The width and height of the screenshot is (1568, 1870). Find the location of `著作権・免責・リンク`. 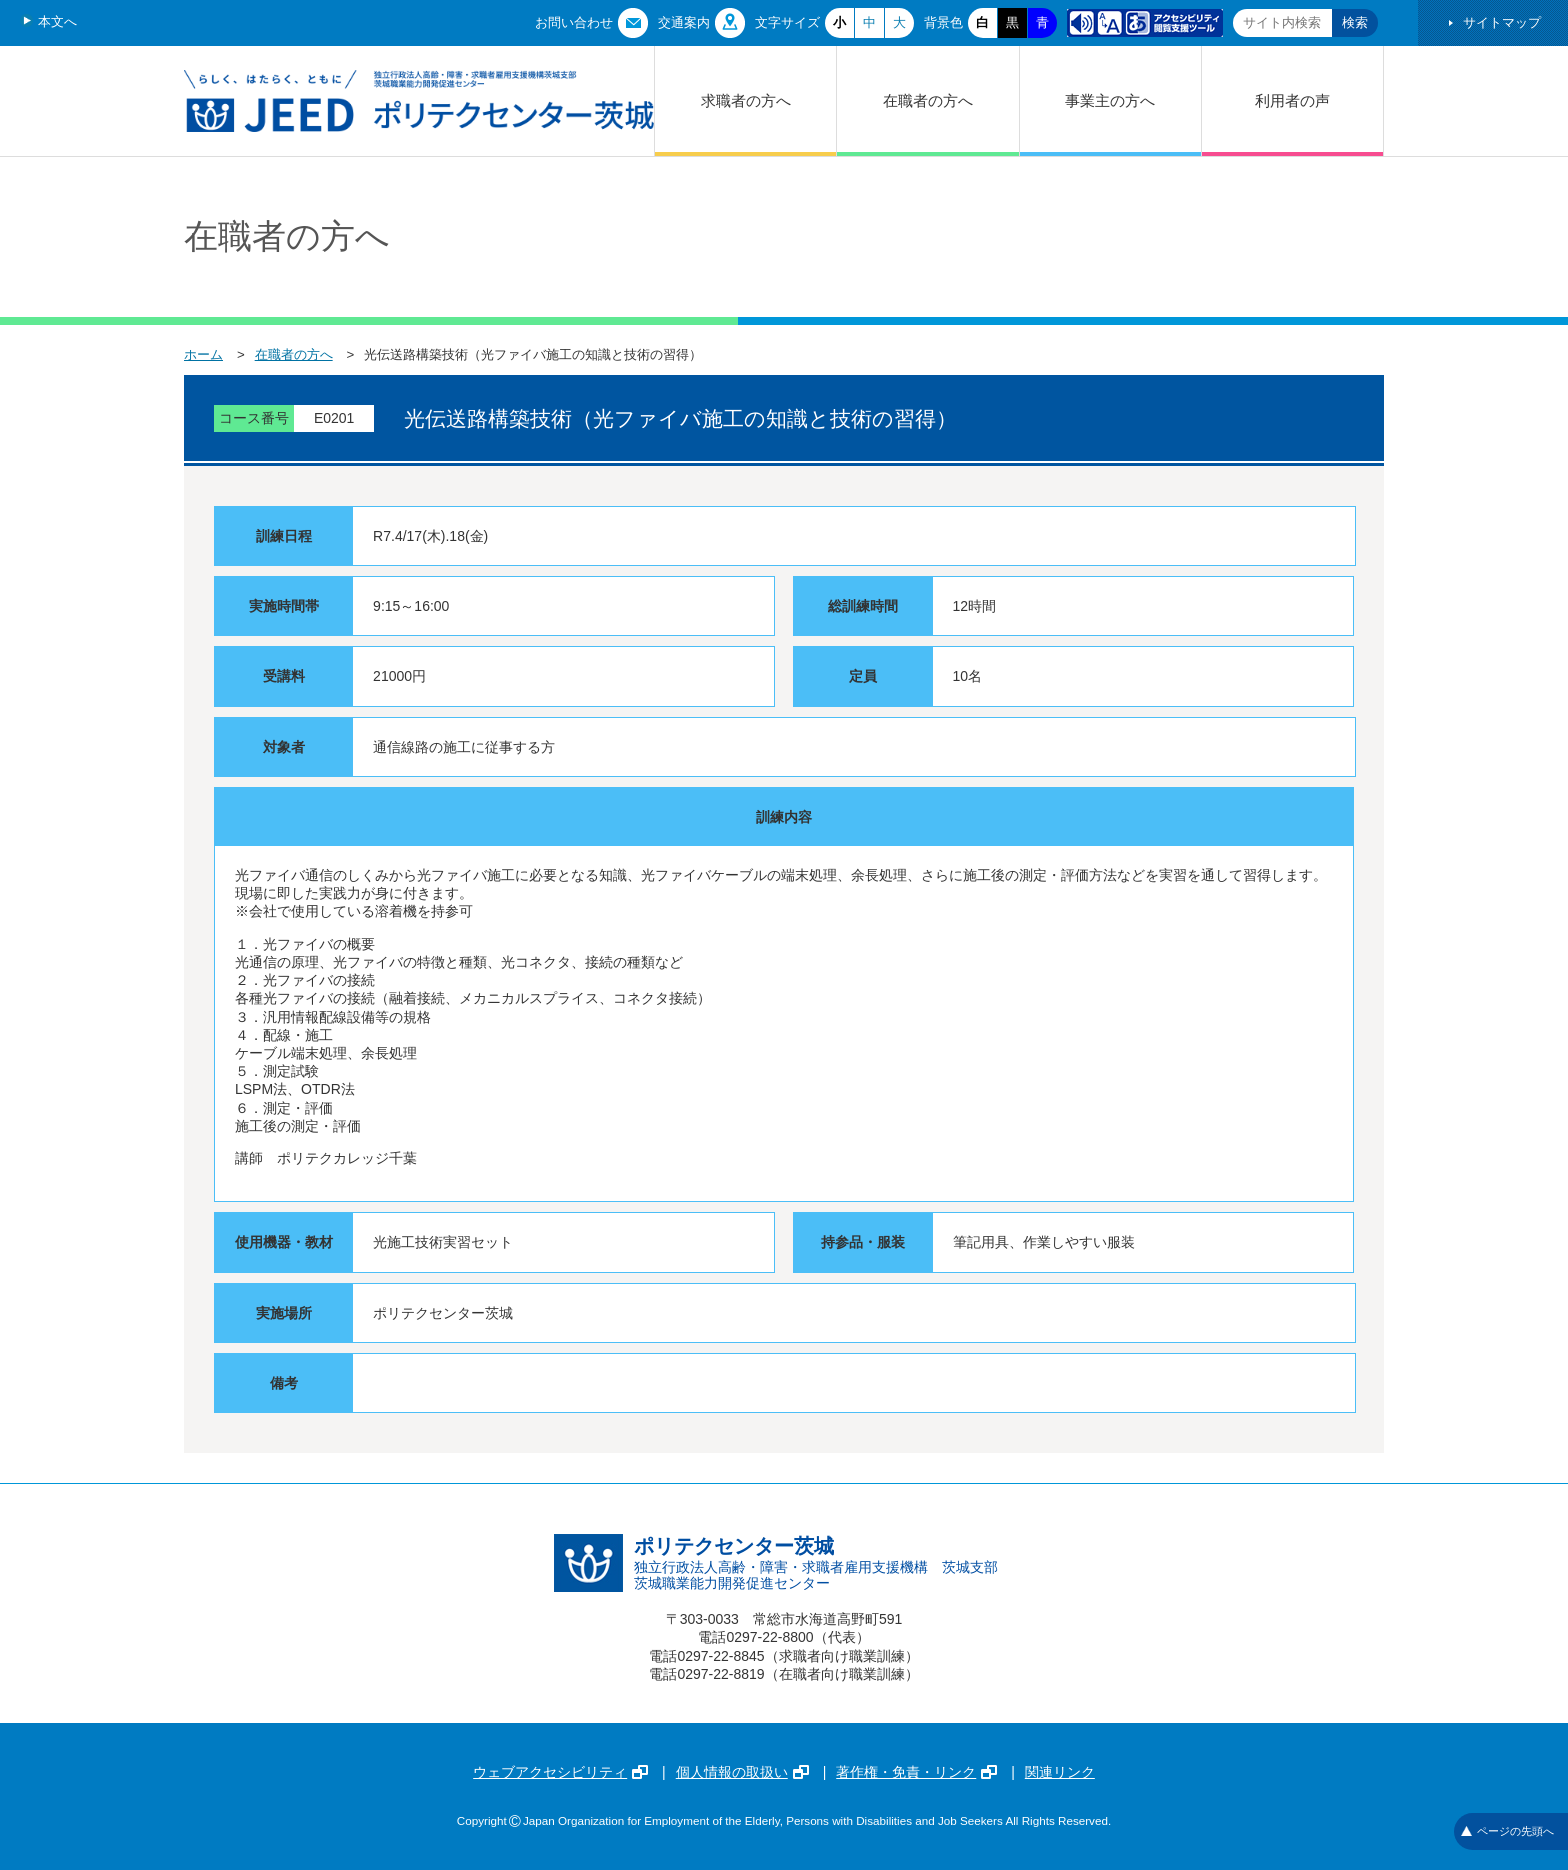

著作権・免責・リンク is located at coordinates (916, 1772).